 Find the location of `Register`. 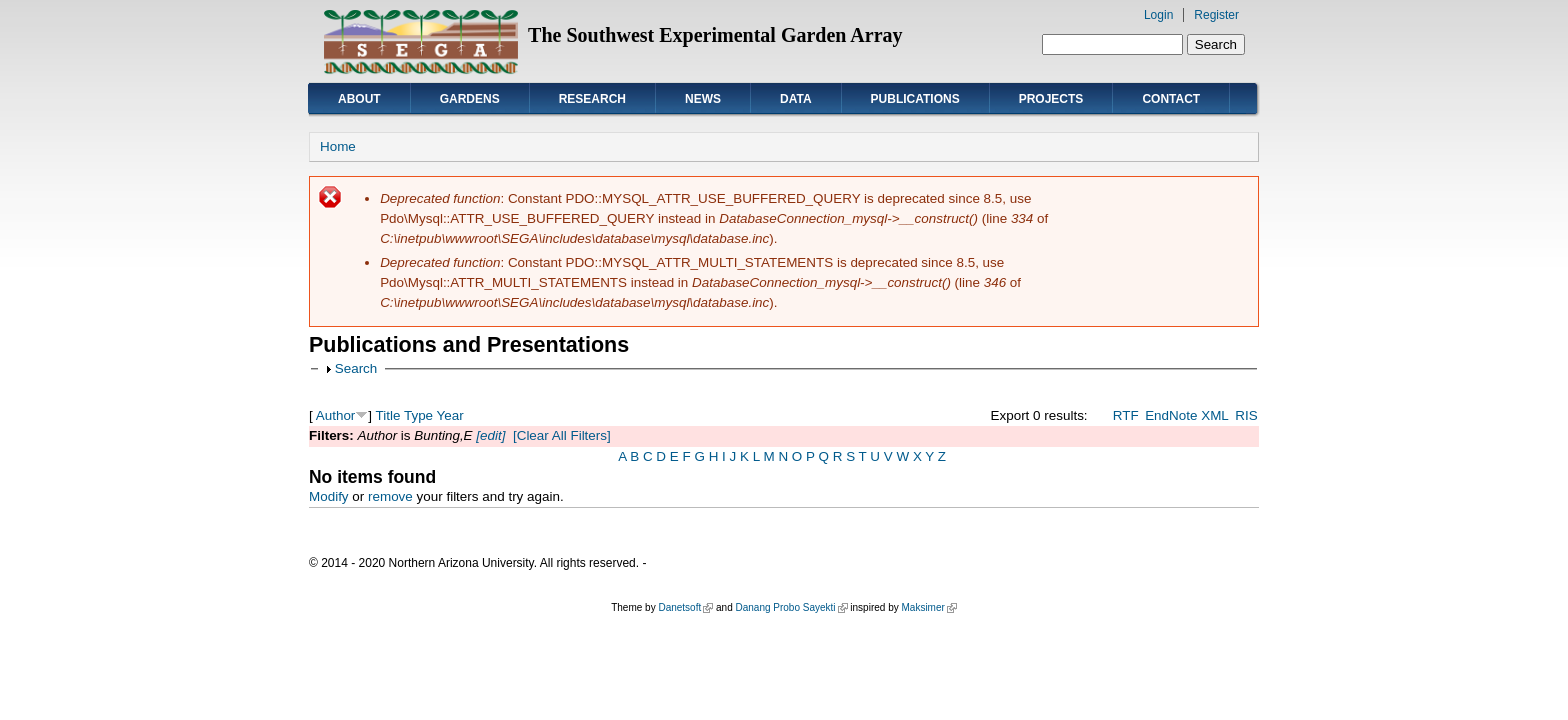

Register is located at coordinates (1216, 15).